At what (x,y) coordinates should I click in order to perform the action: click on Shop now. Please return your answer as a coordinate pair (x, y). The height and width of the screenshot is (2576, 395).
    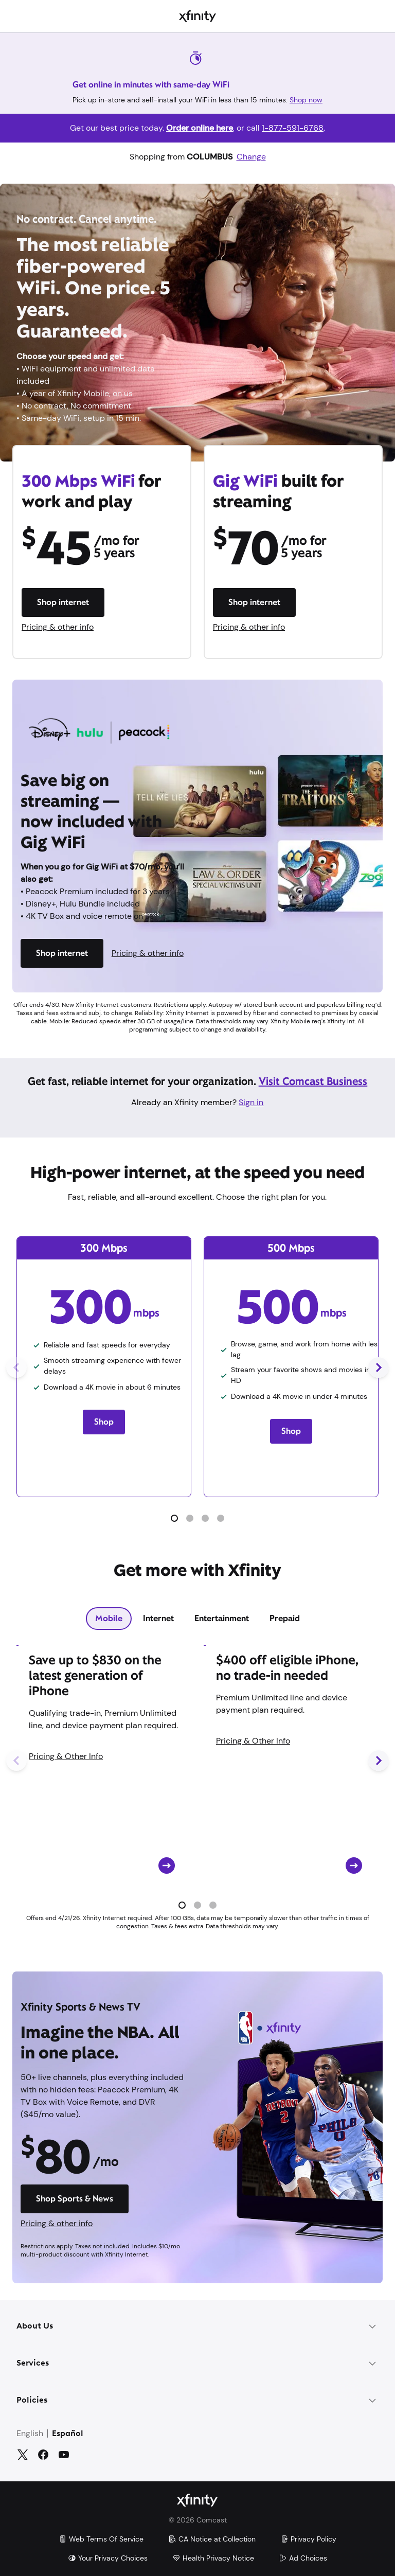
    Looking at the image, I should click on (306, 99).